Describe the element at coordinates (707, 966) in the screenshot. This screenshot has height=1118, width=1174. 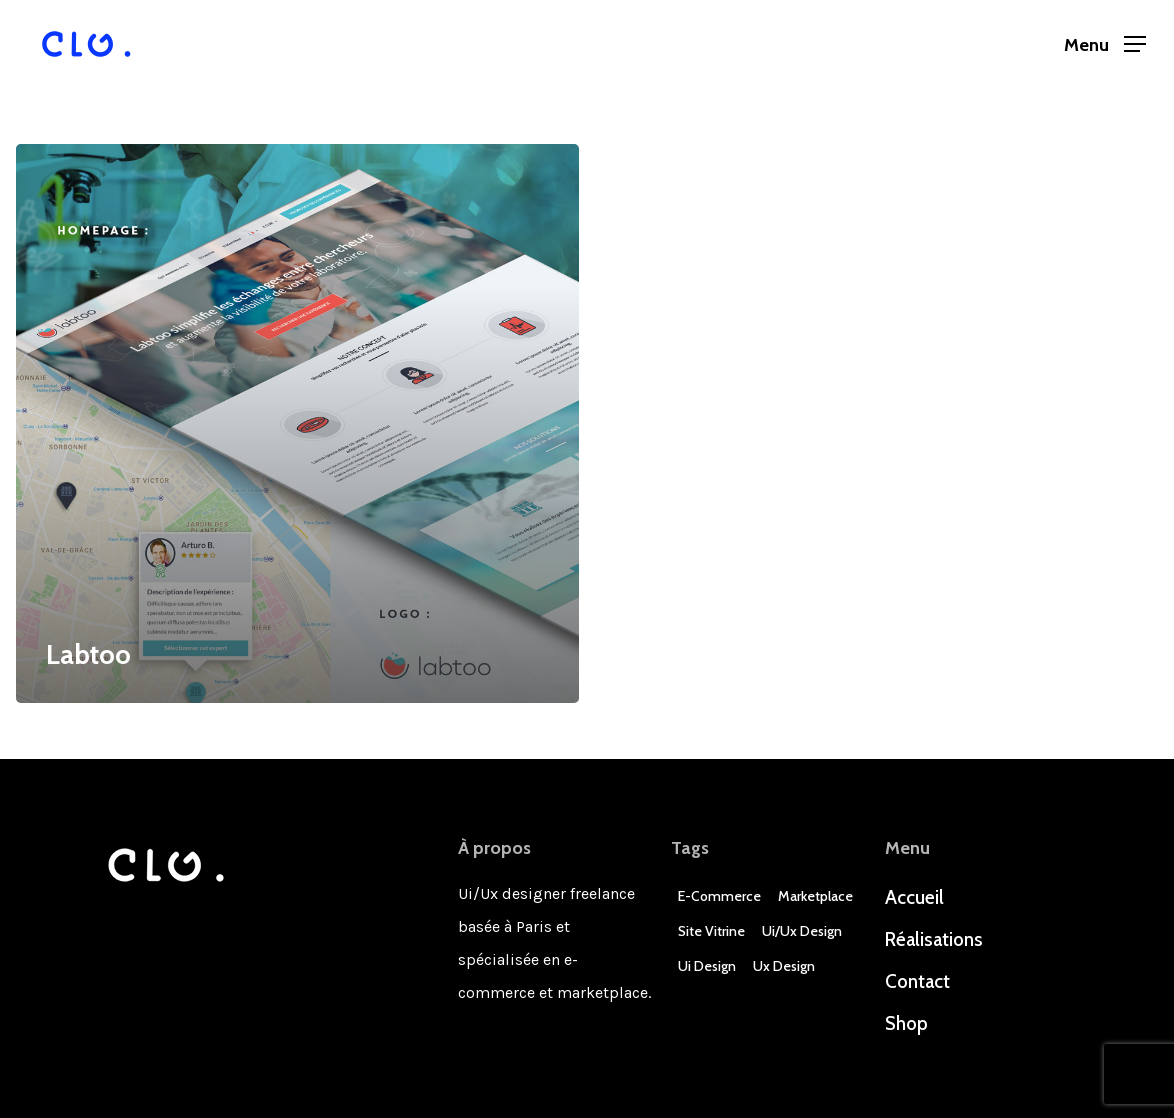
I see `Ui Design [Ui Design (3 éléments)]` at that location.